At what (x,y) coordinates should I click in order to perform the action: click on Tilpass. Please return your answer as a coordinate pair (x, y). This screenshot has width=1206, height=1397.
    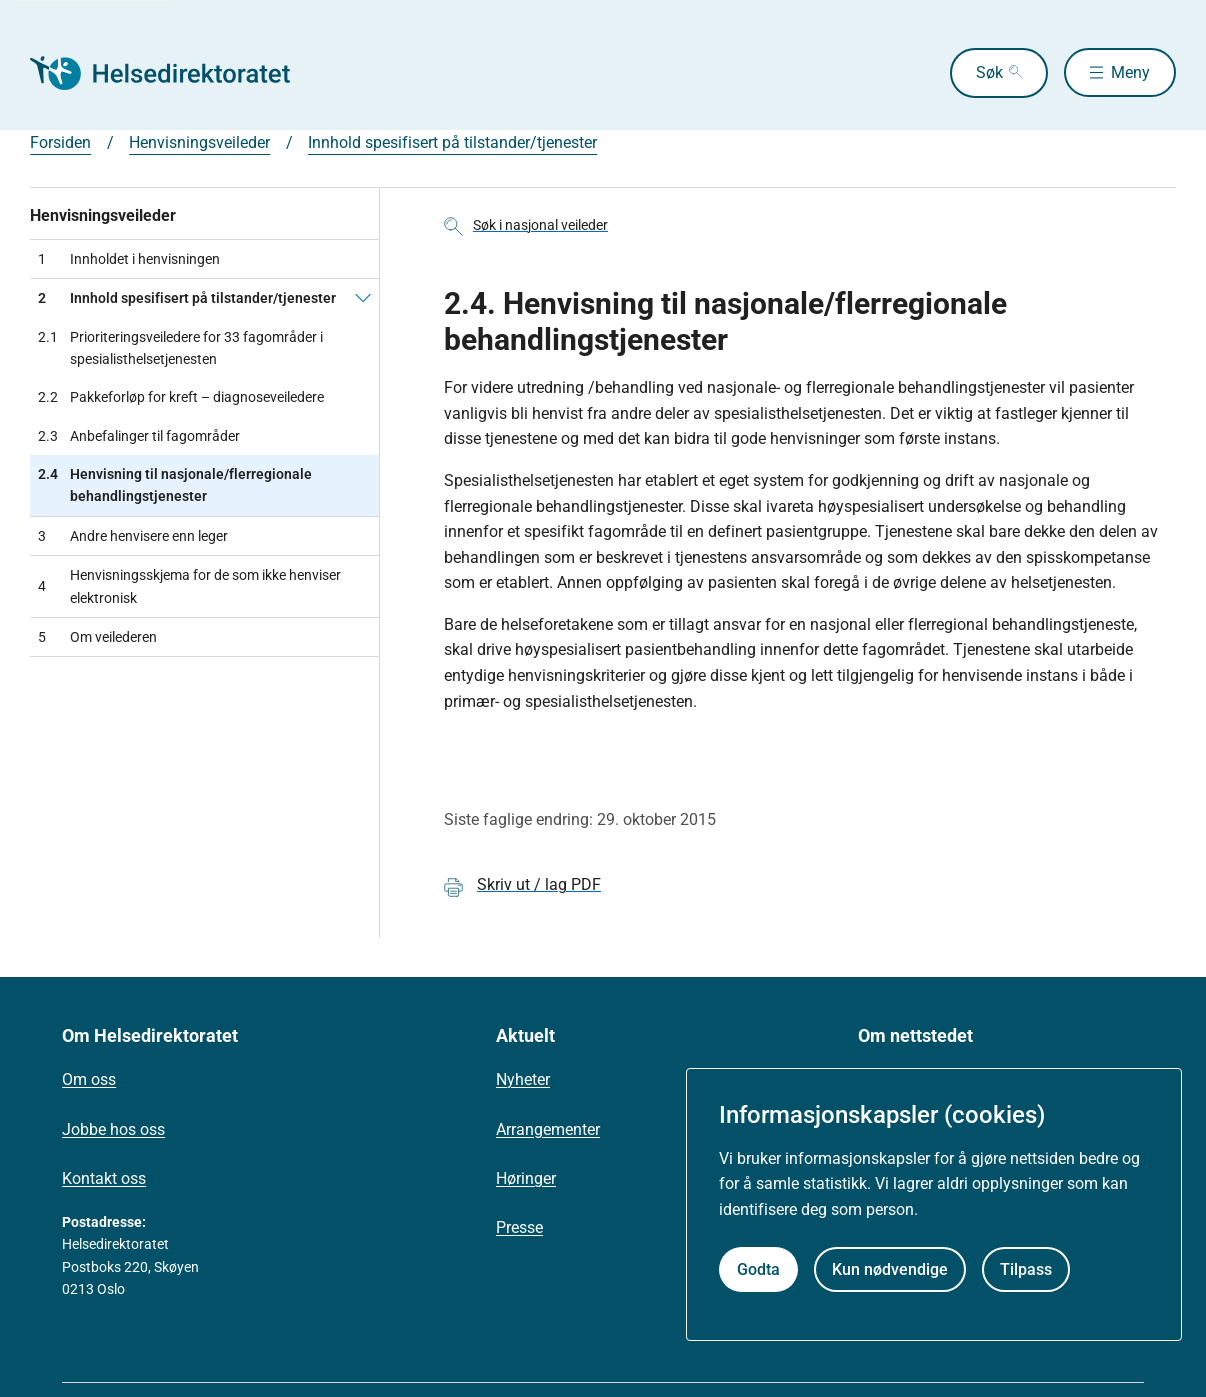
    Looking at the image, I should click on (1026, 1269).